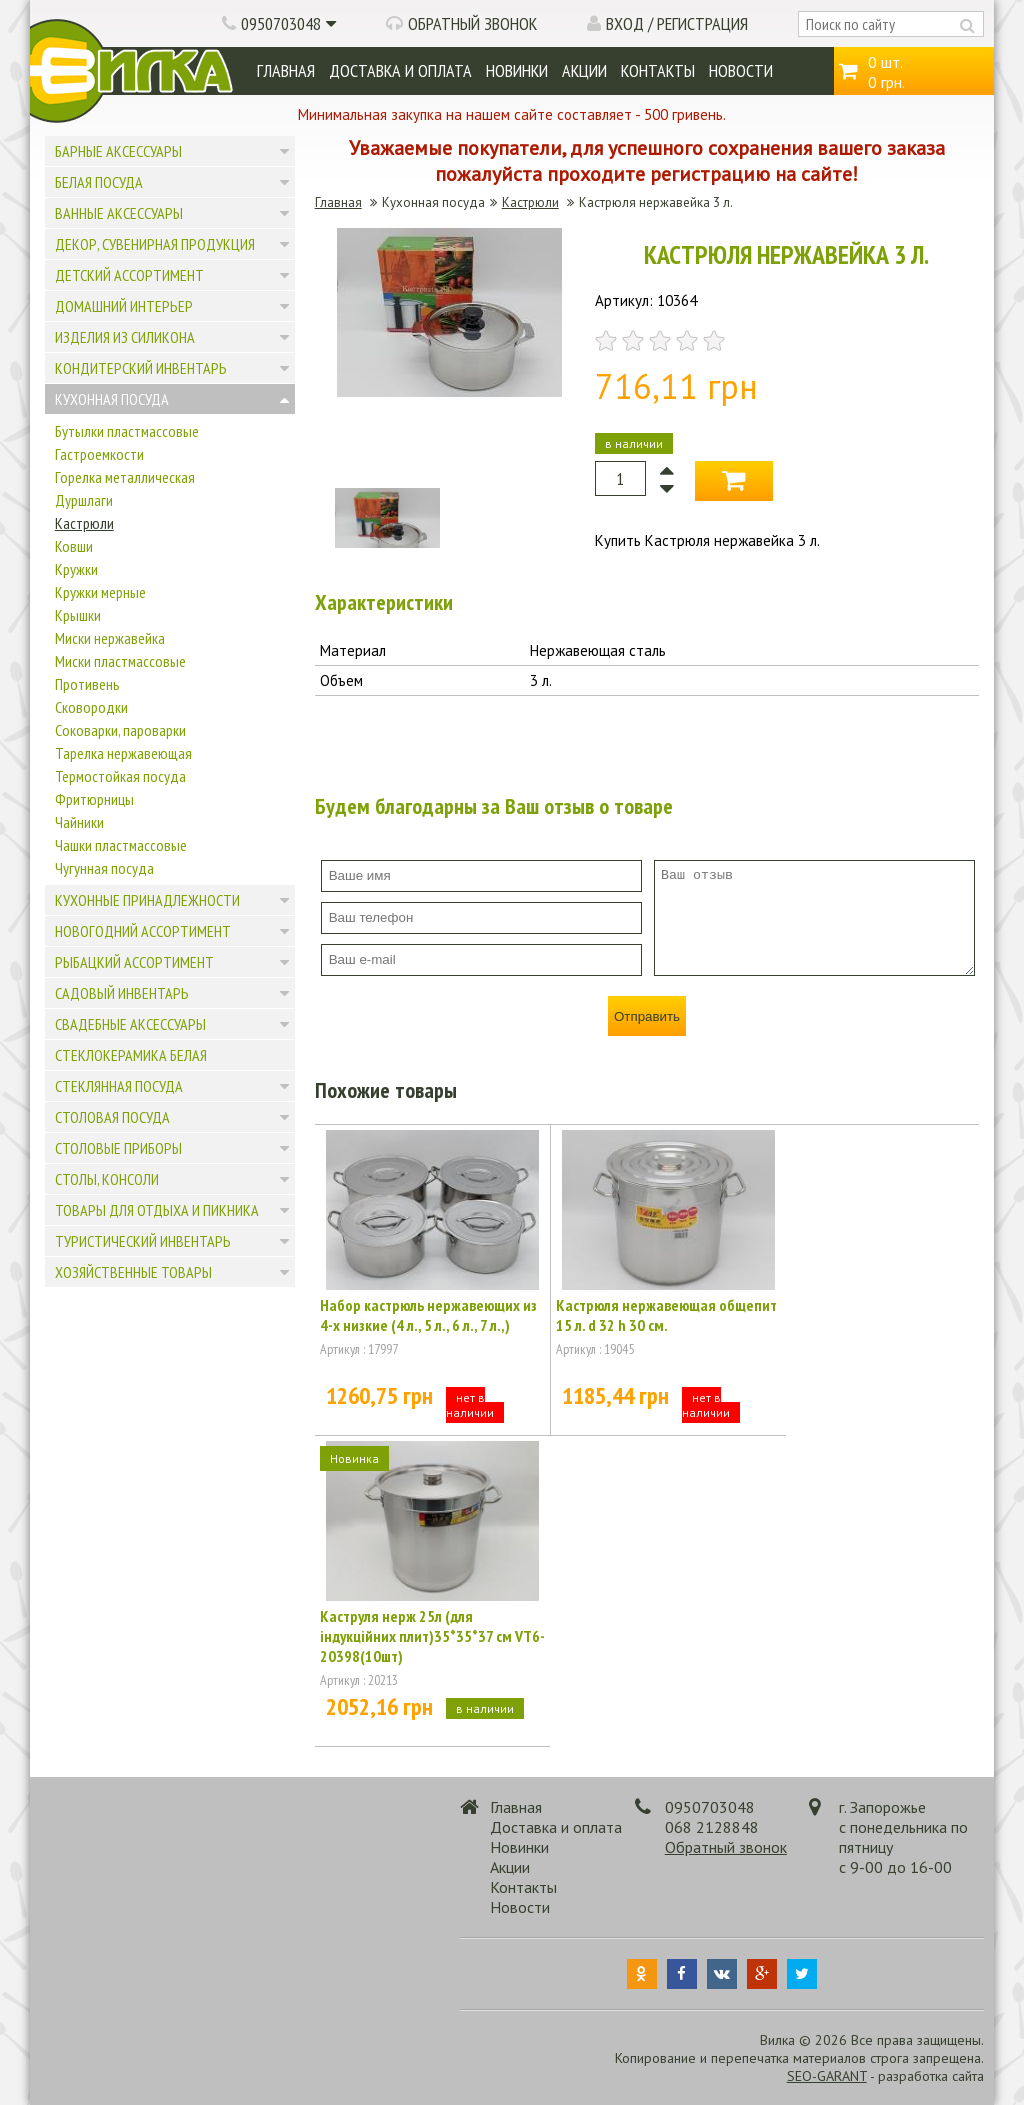 This screenshot has height=2105, width=1024. I want to click on Дуршлаги, so click(84, 500).